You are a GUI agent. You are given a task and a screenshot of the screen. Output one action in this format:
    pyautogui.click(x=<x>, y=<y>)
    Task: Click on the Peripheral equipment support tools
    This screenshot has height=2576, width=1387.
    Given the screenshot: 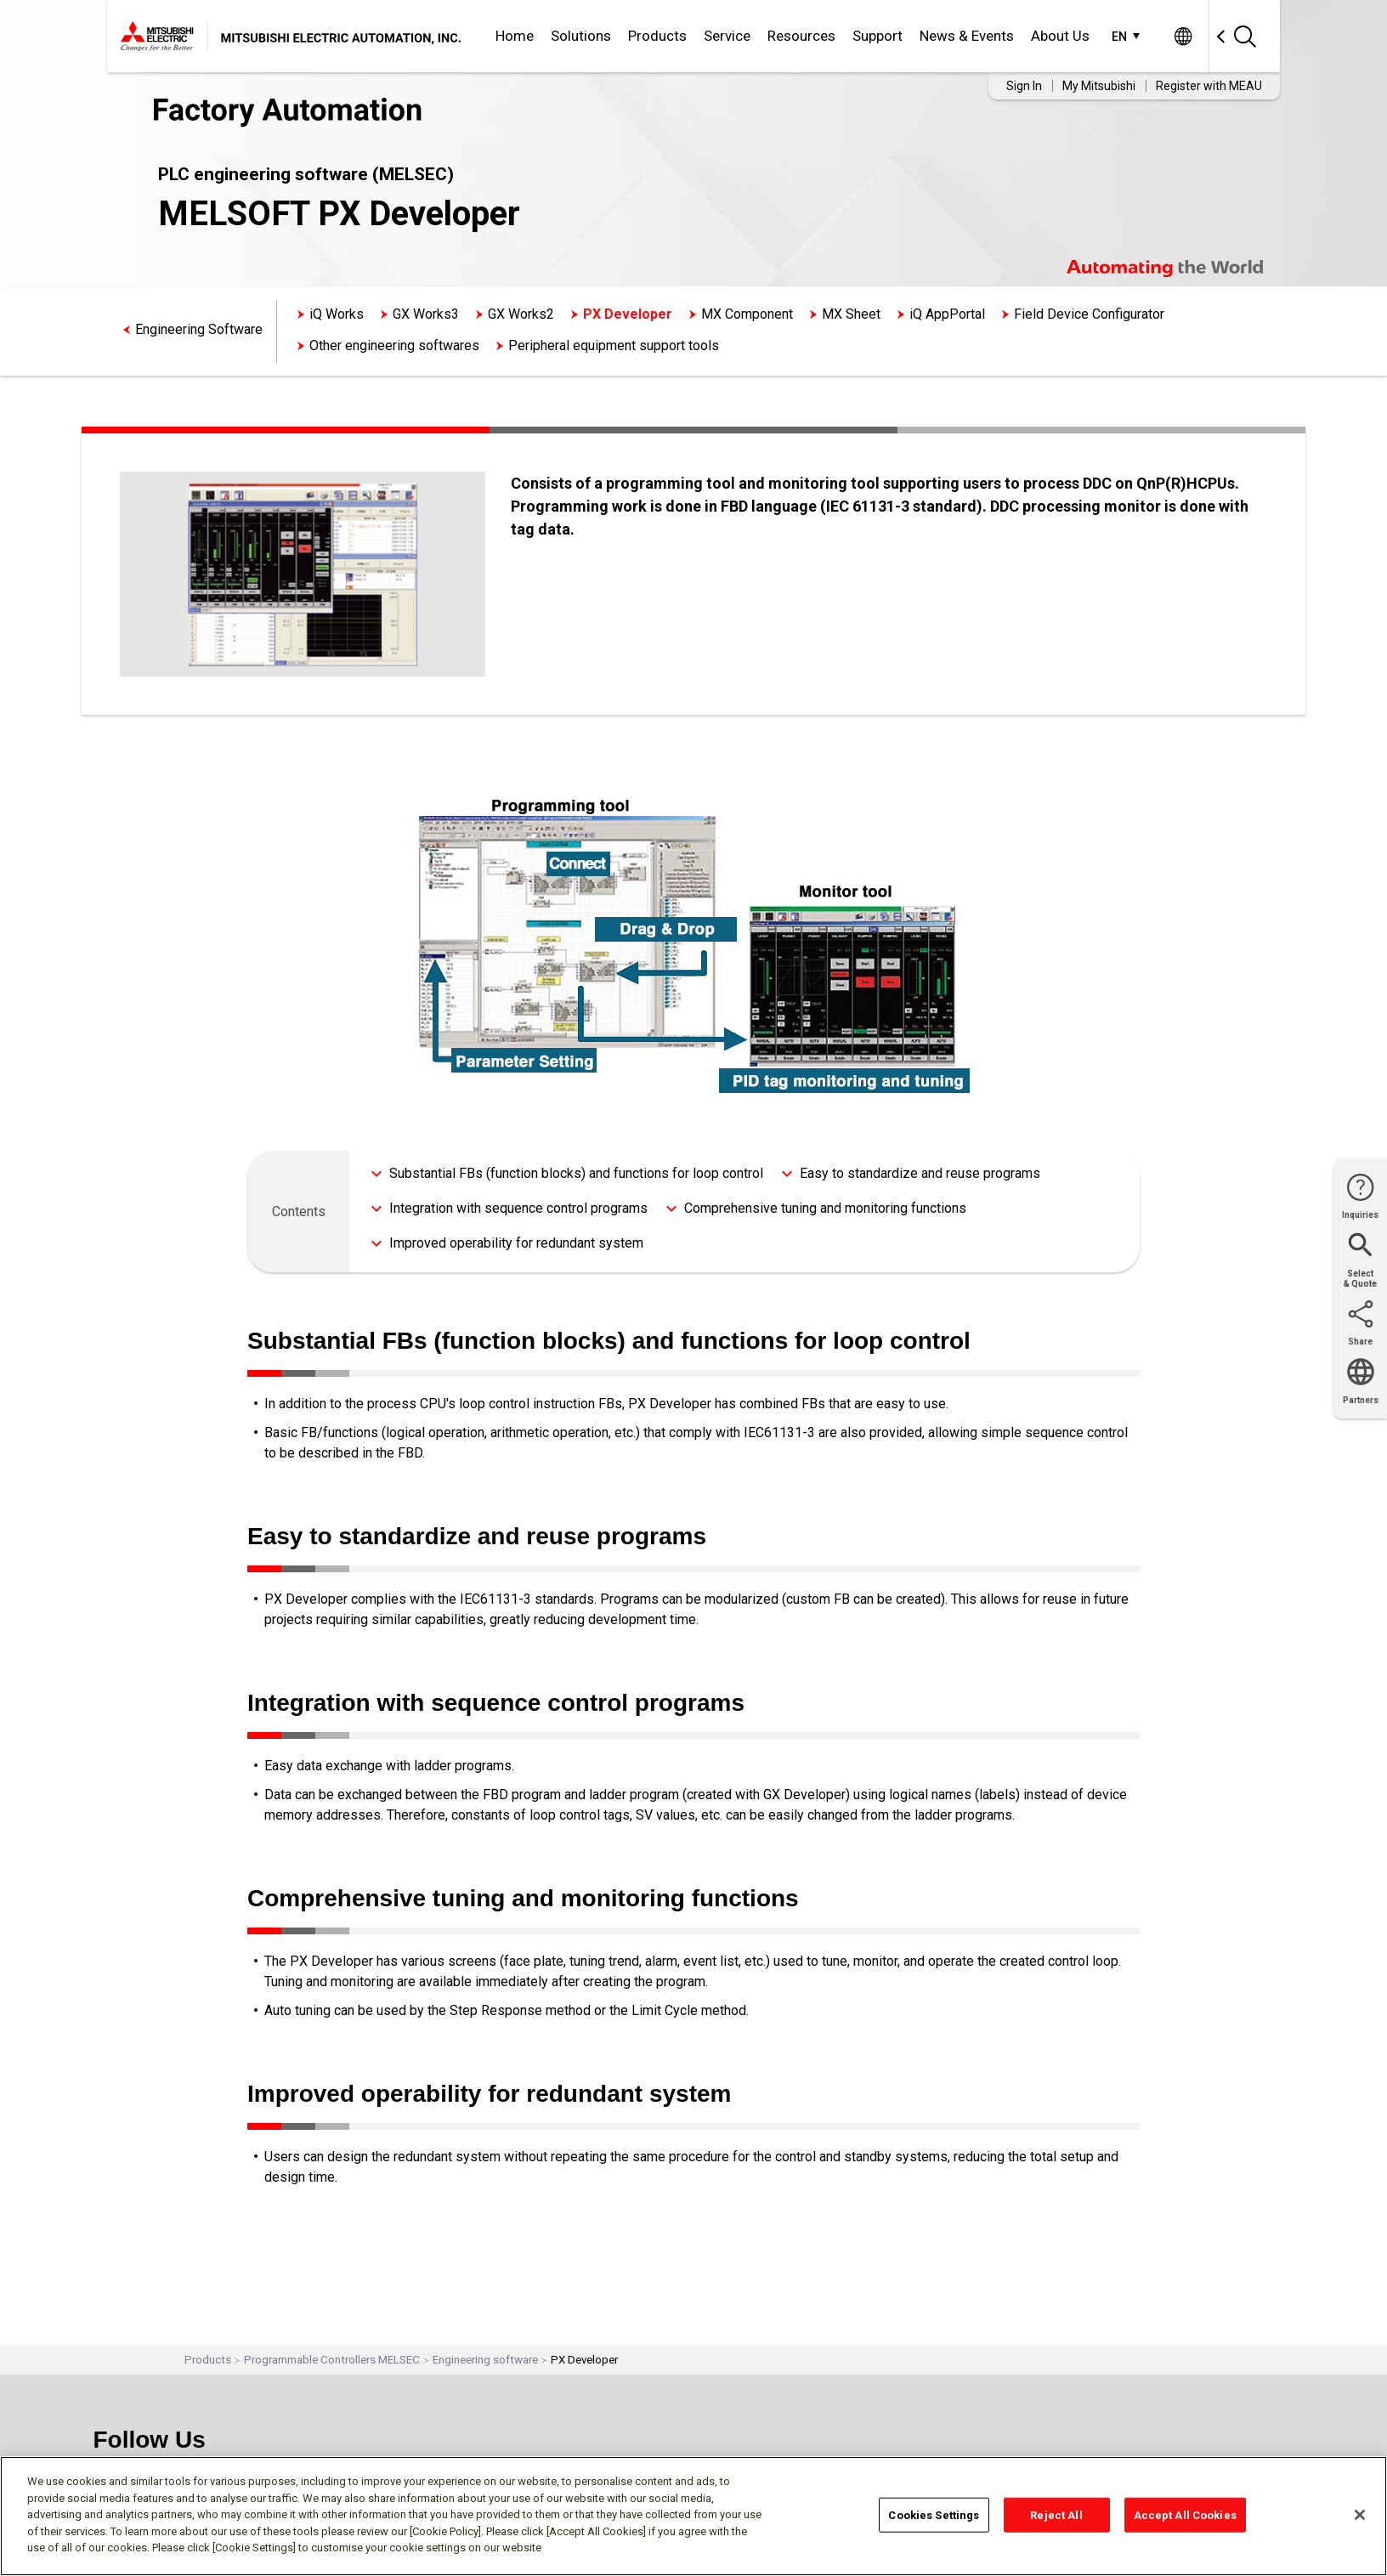 What is the action you would take?
    pyautogui.click(x=613, y=345)
    